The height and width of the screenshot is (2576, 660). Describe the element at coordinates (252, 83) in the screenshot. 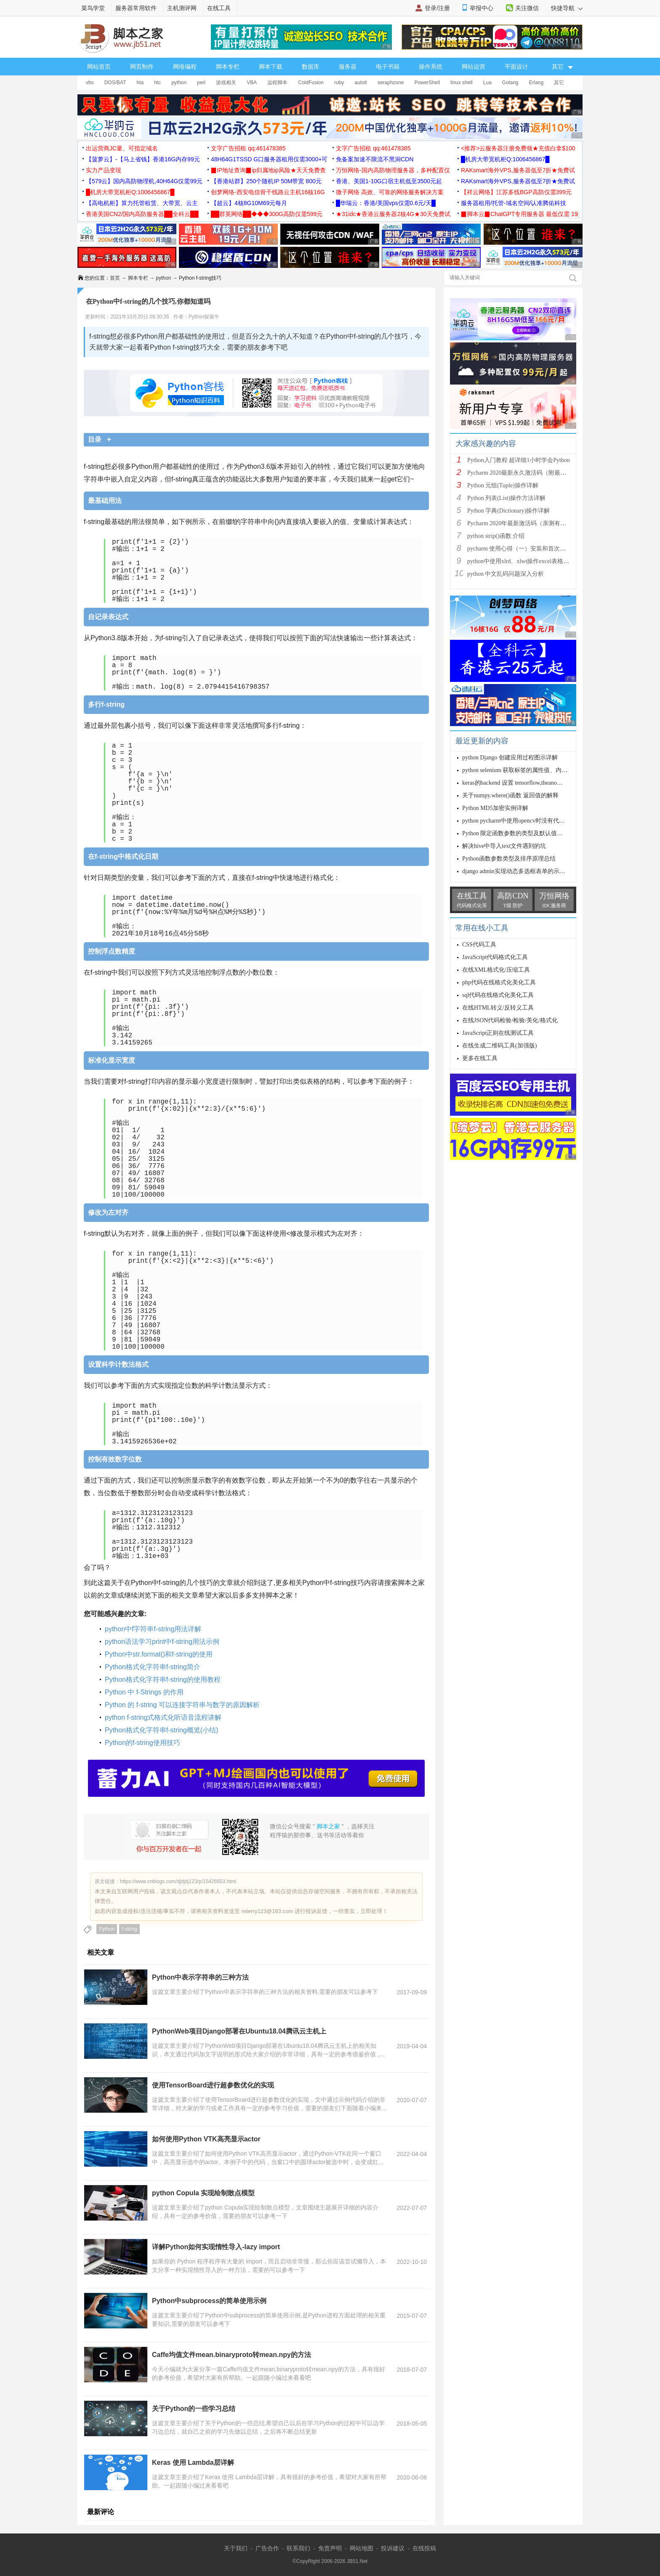

I see `VBA` at that location.